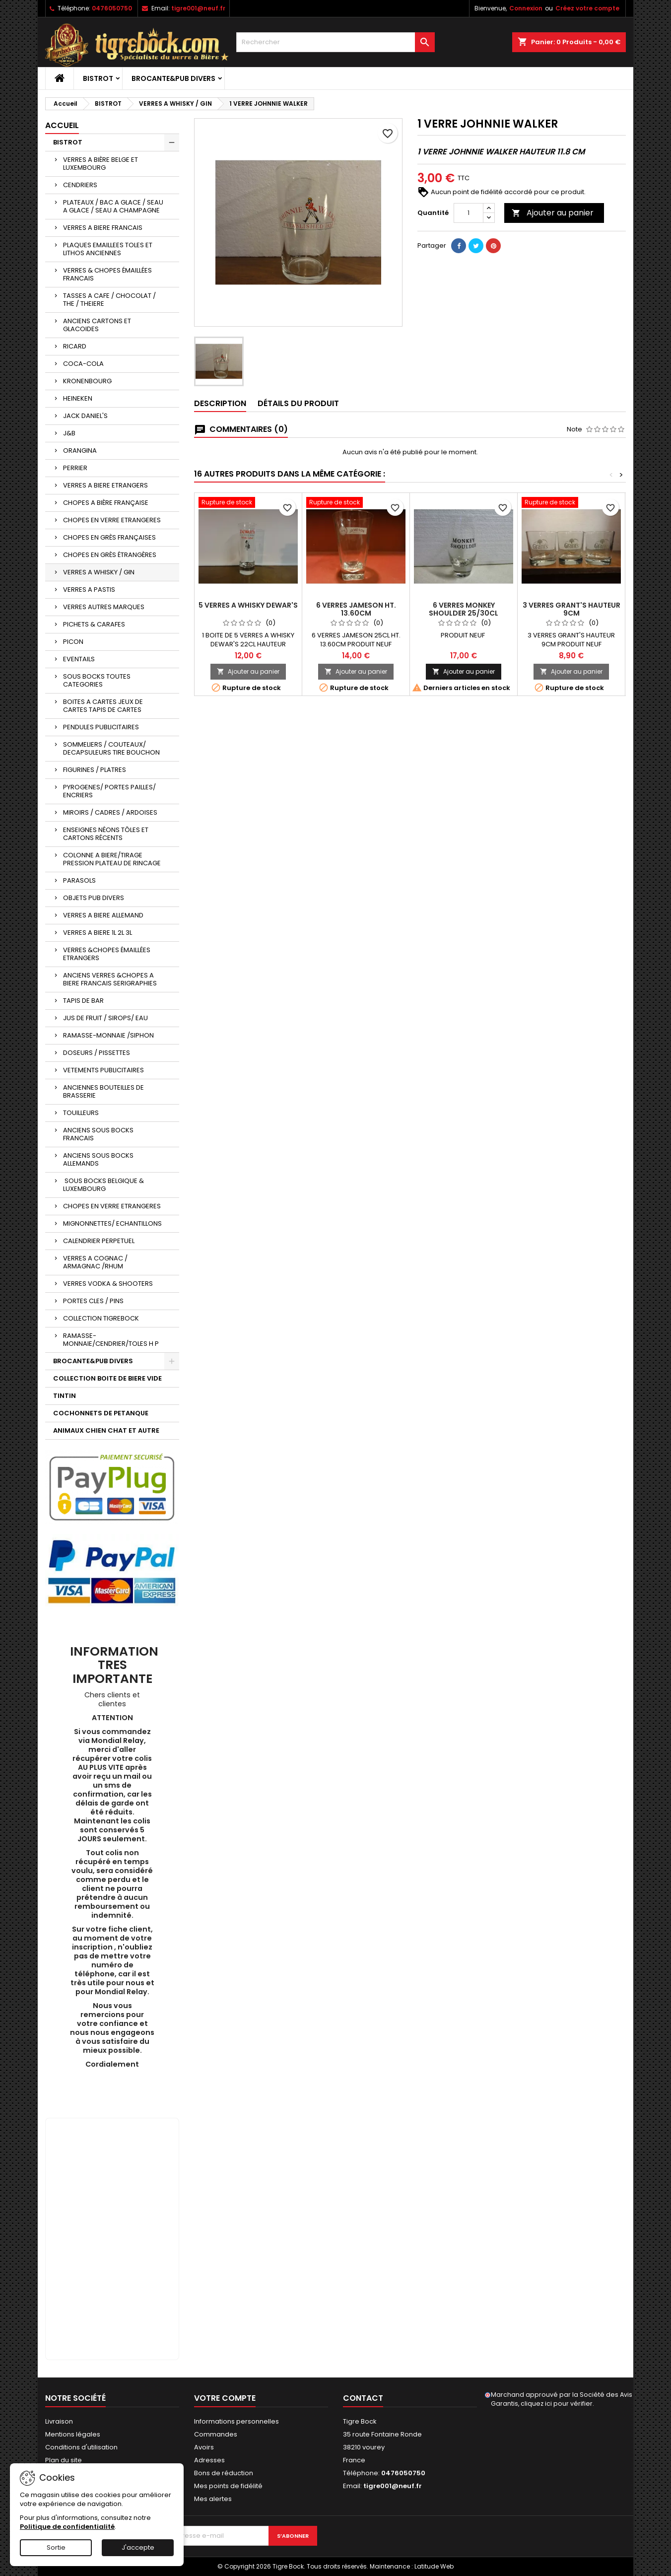 The width and height of the screenshot is (671, 2576). What do you see at coordinates (73, 641) in the screenshot?
I see `PICON` at bounding box center [73, 641].